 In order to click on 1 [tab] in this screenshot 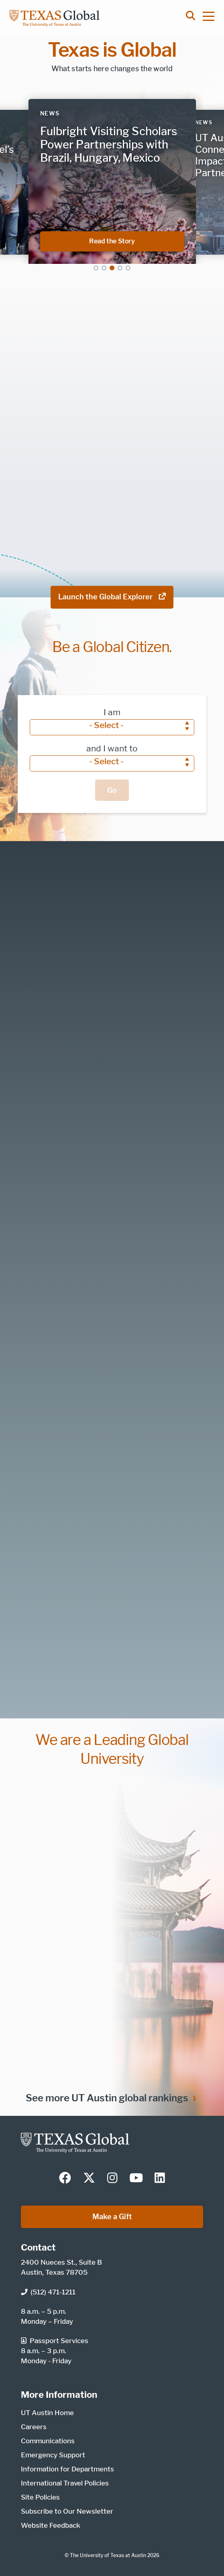, I will do `click(96, 267)`.